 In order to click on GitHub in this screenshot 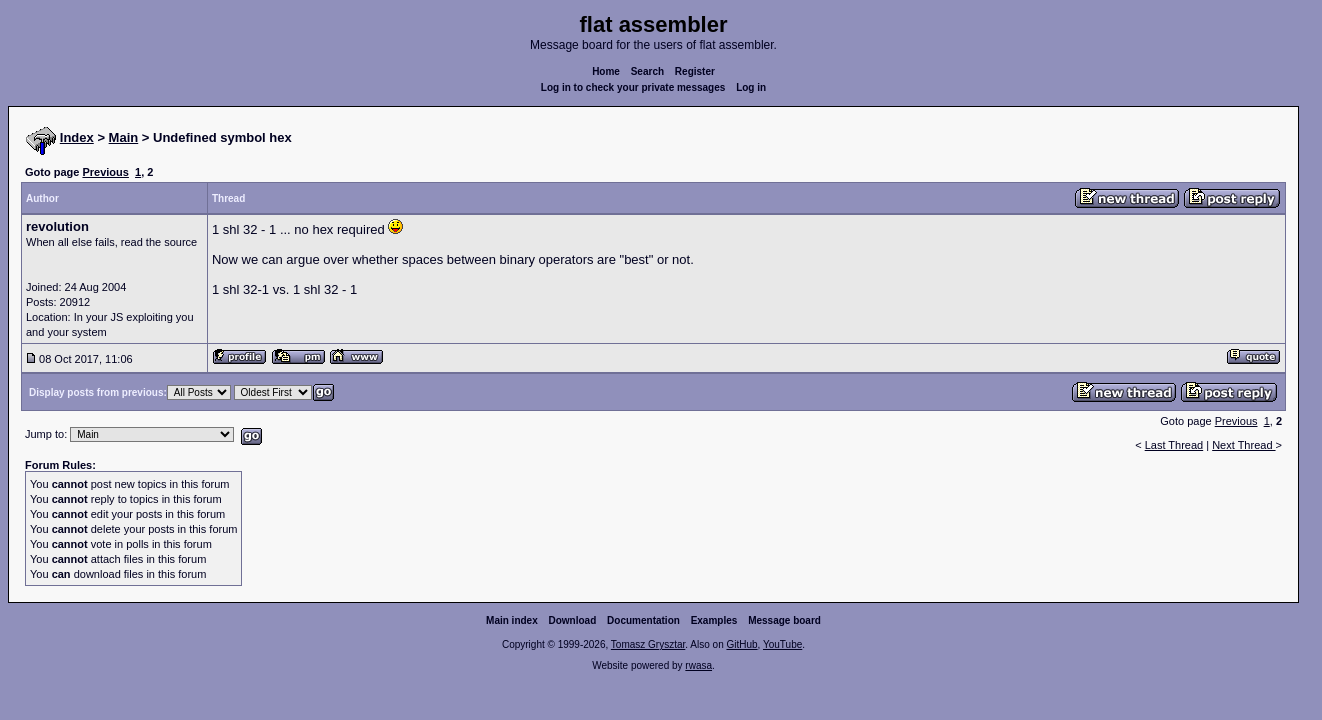, I will do `click(741, 644)`.